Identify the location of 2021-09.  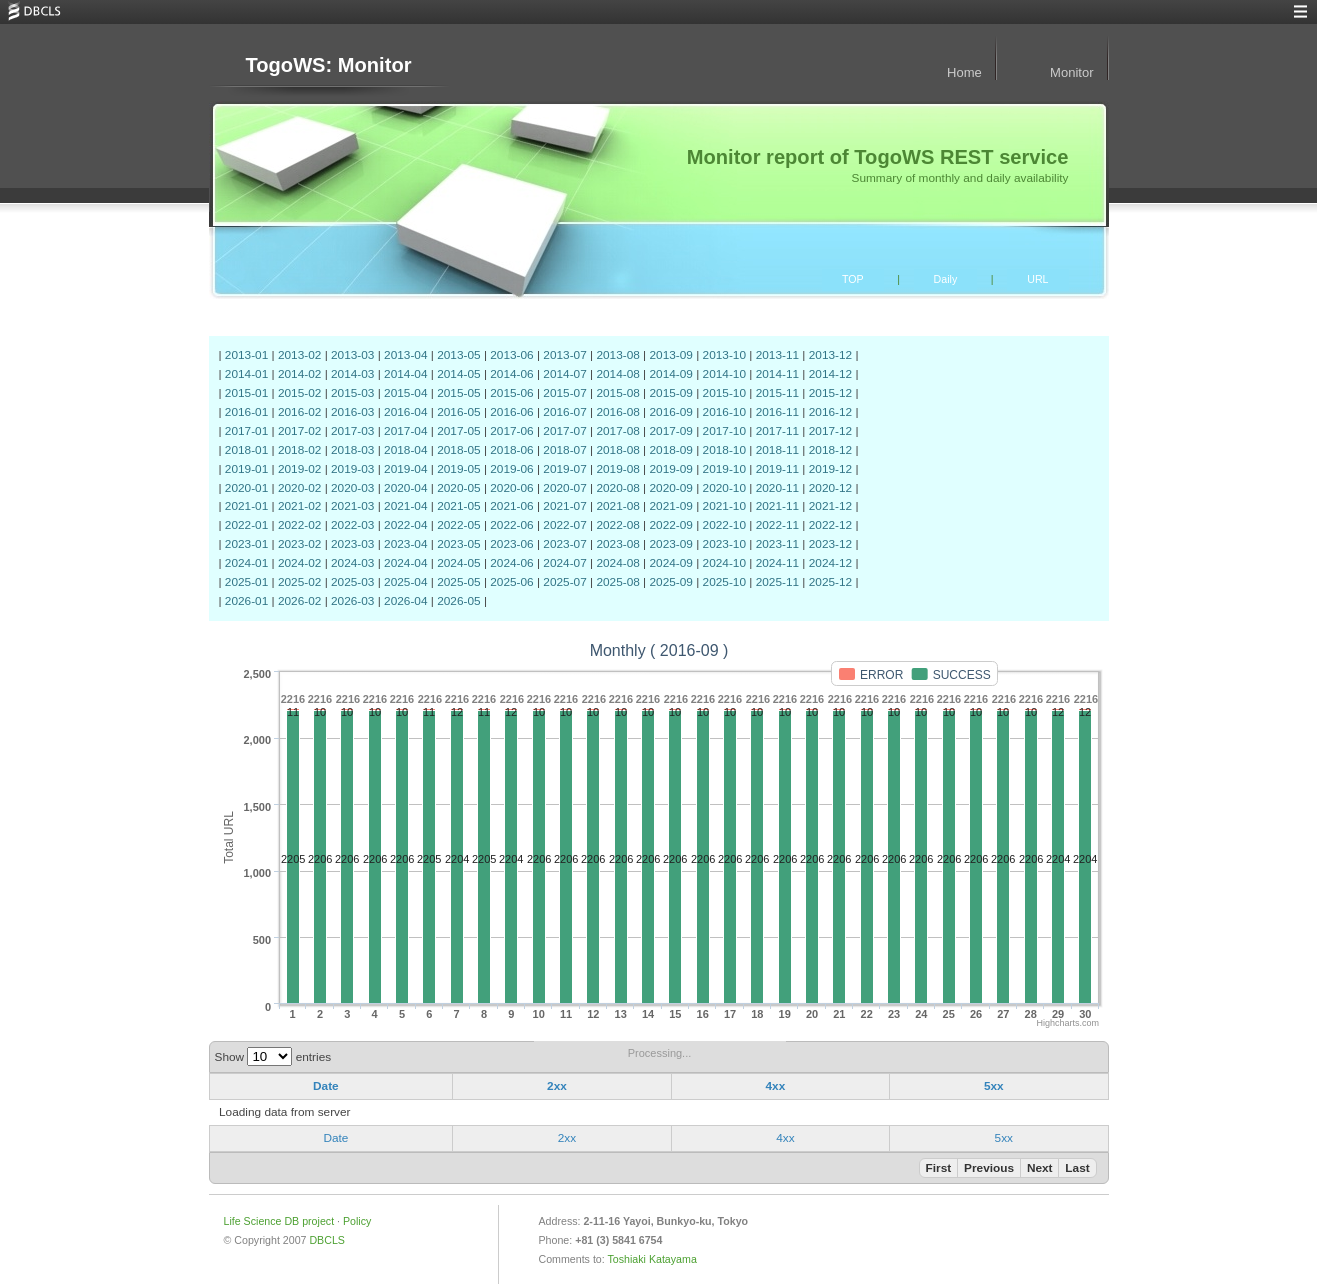
(670, 506).